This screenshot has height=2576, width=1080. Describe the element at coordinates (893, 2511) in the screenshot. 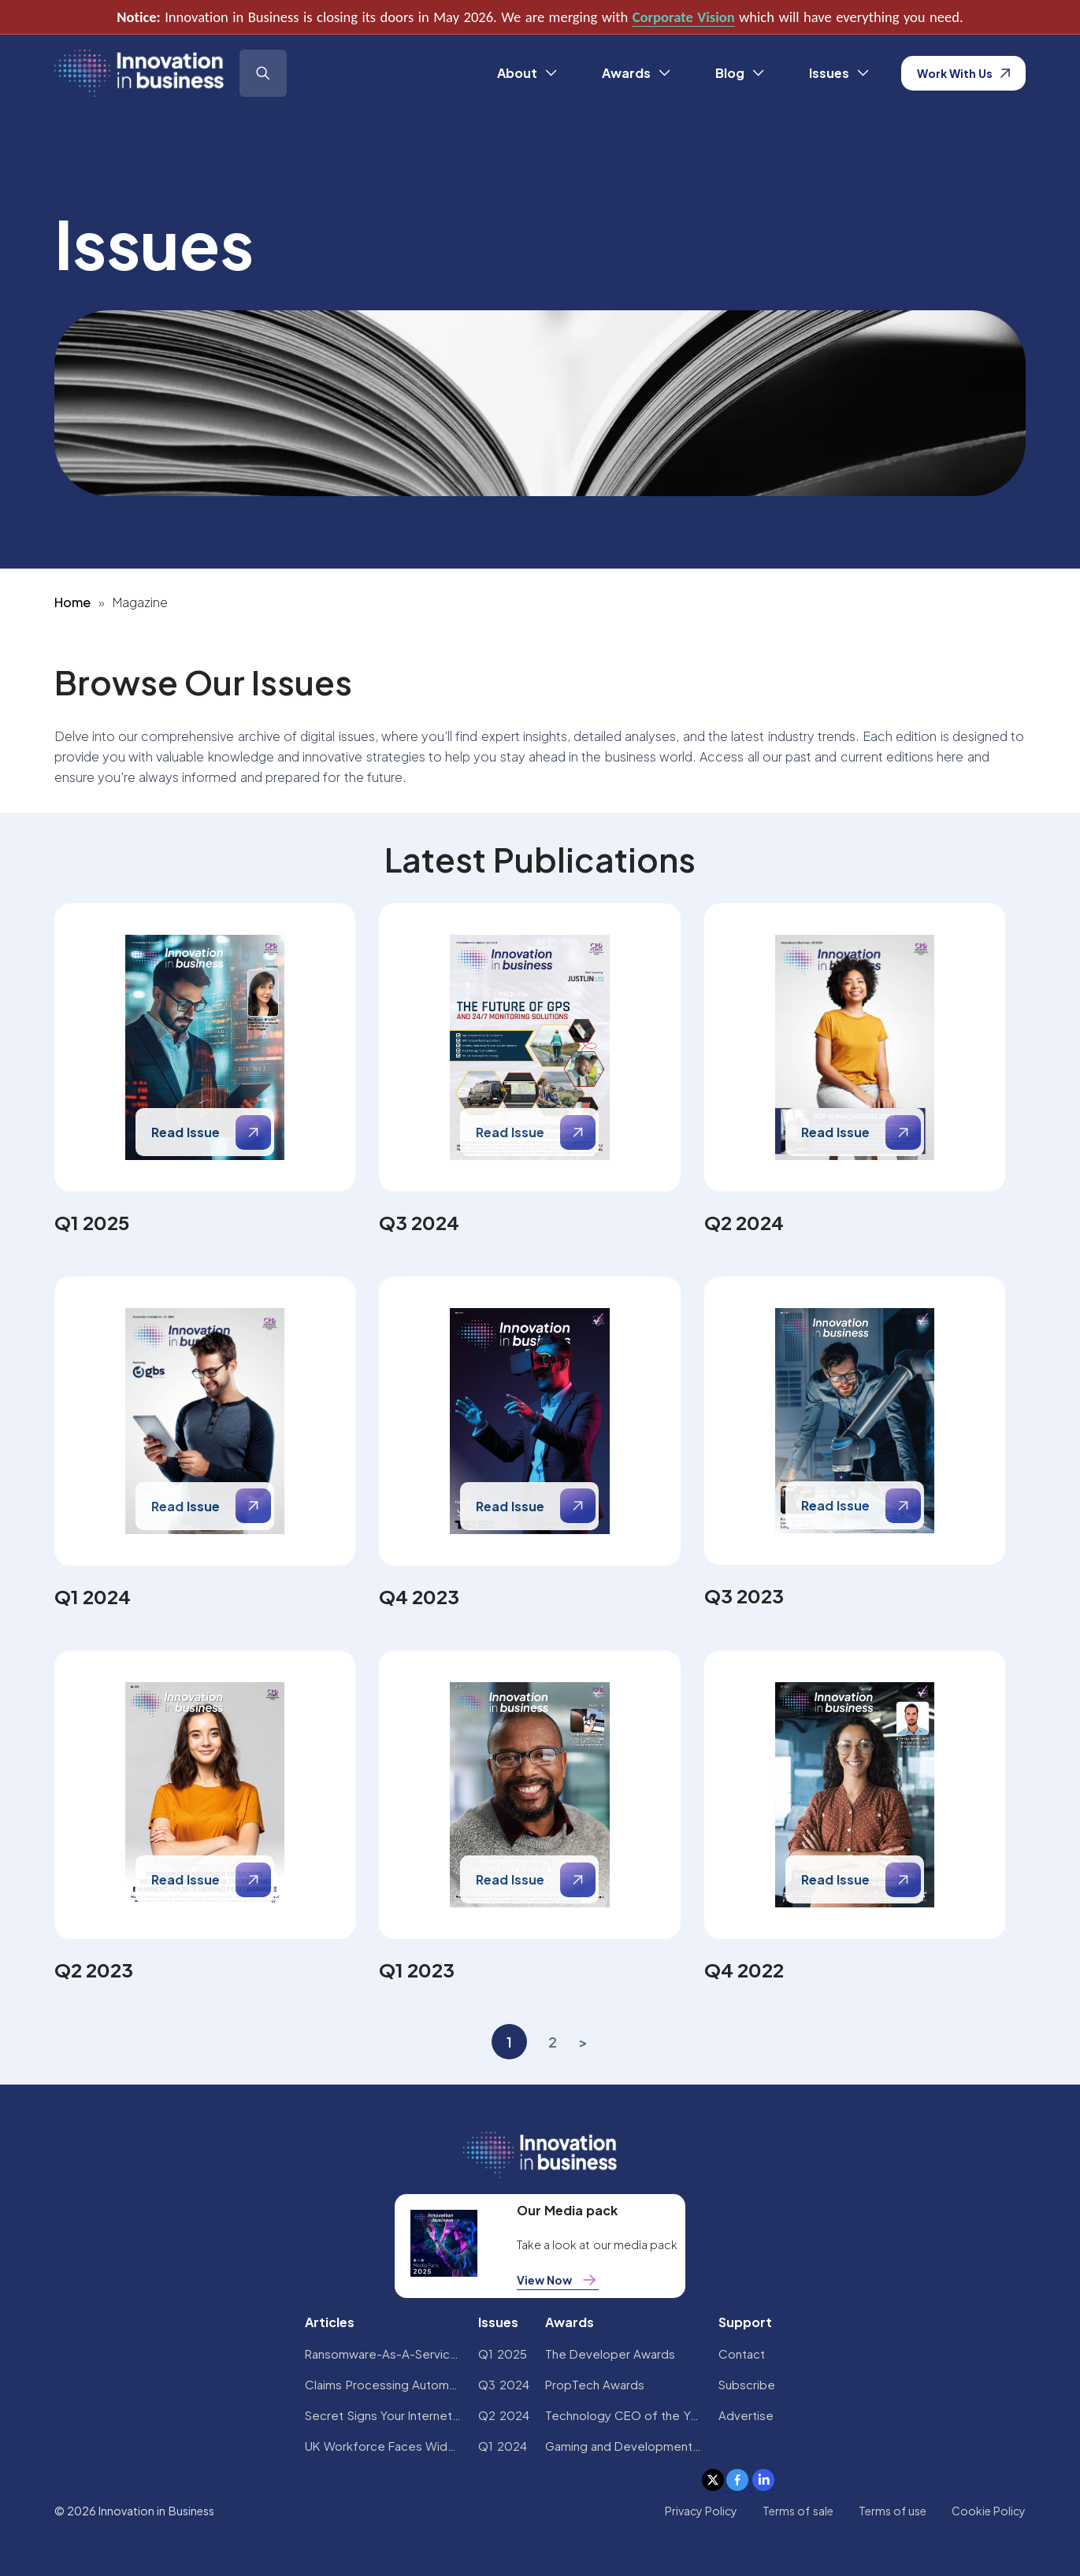

I see `Terms of use` at that location.